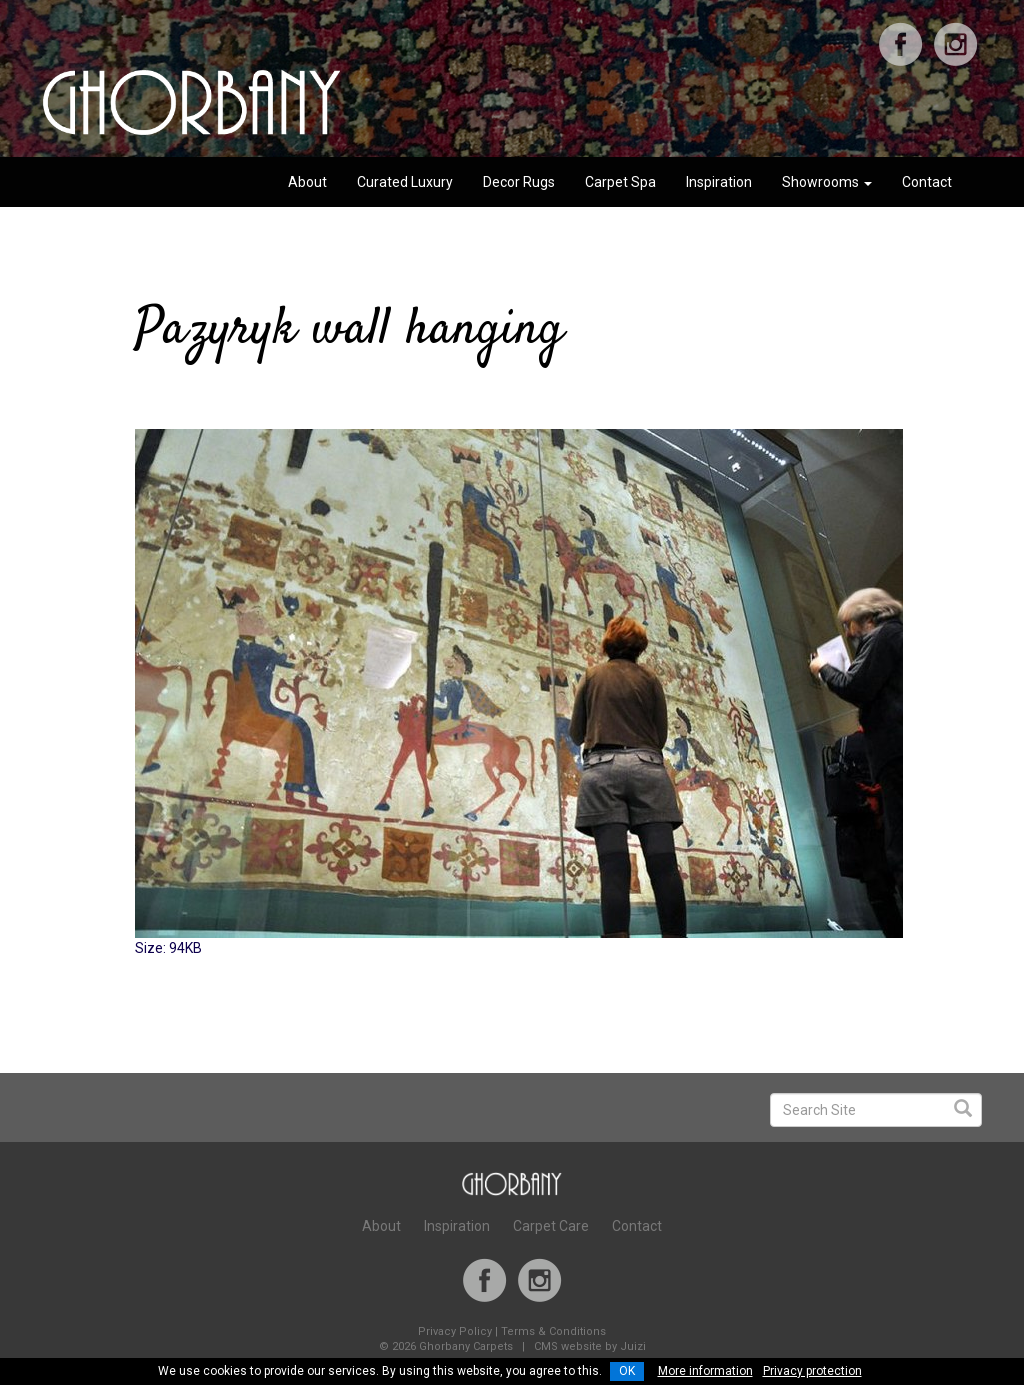 The image size is (1024, 1385). What do you see at coordinates (405, 182) in the screenshot?
I see `Curated Luxury` at bounding box center [405, 182].